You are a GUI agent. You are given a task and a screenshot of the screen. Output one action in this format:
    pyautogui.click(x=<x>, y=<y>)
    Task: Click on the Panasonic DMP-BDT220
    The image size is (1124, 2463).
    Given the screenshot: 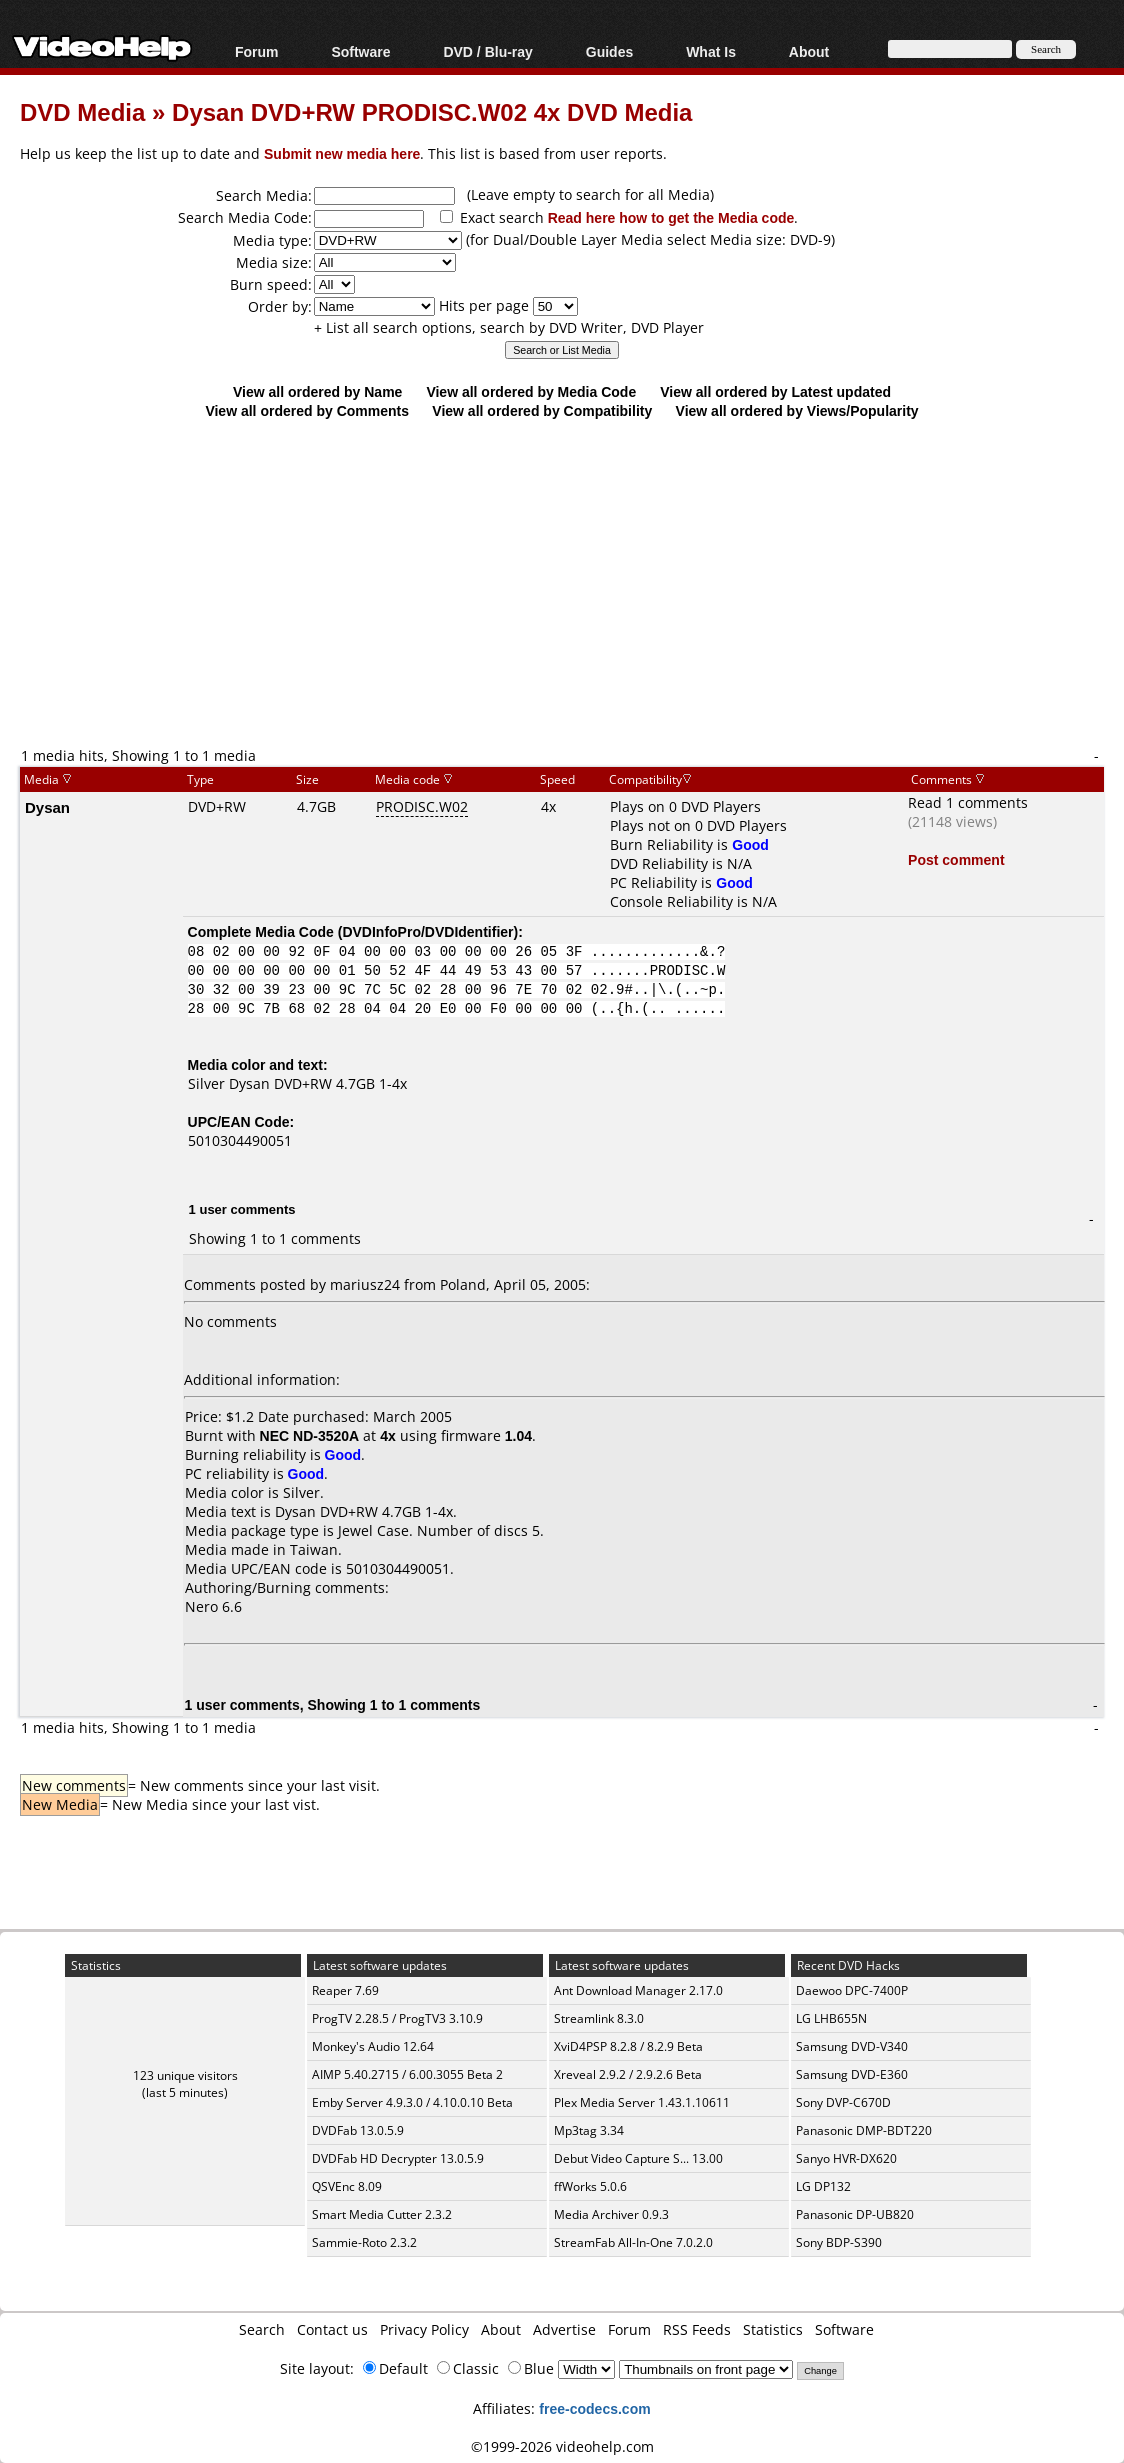 What is the action you would take?
    pyautogui.click(x=864, y=2130)
    